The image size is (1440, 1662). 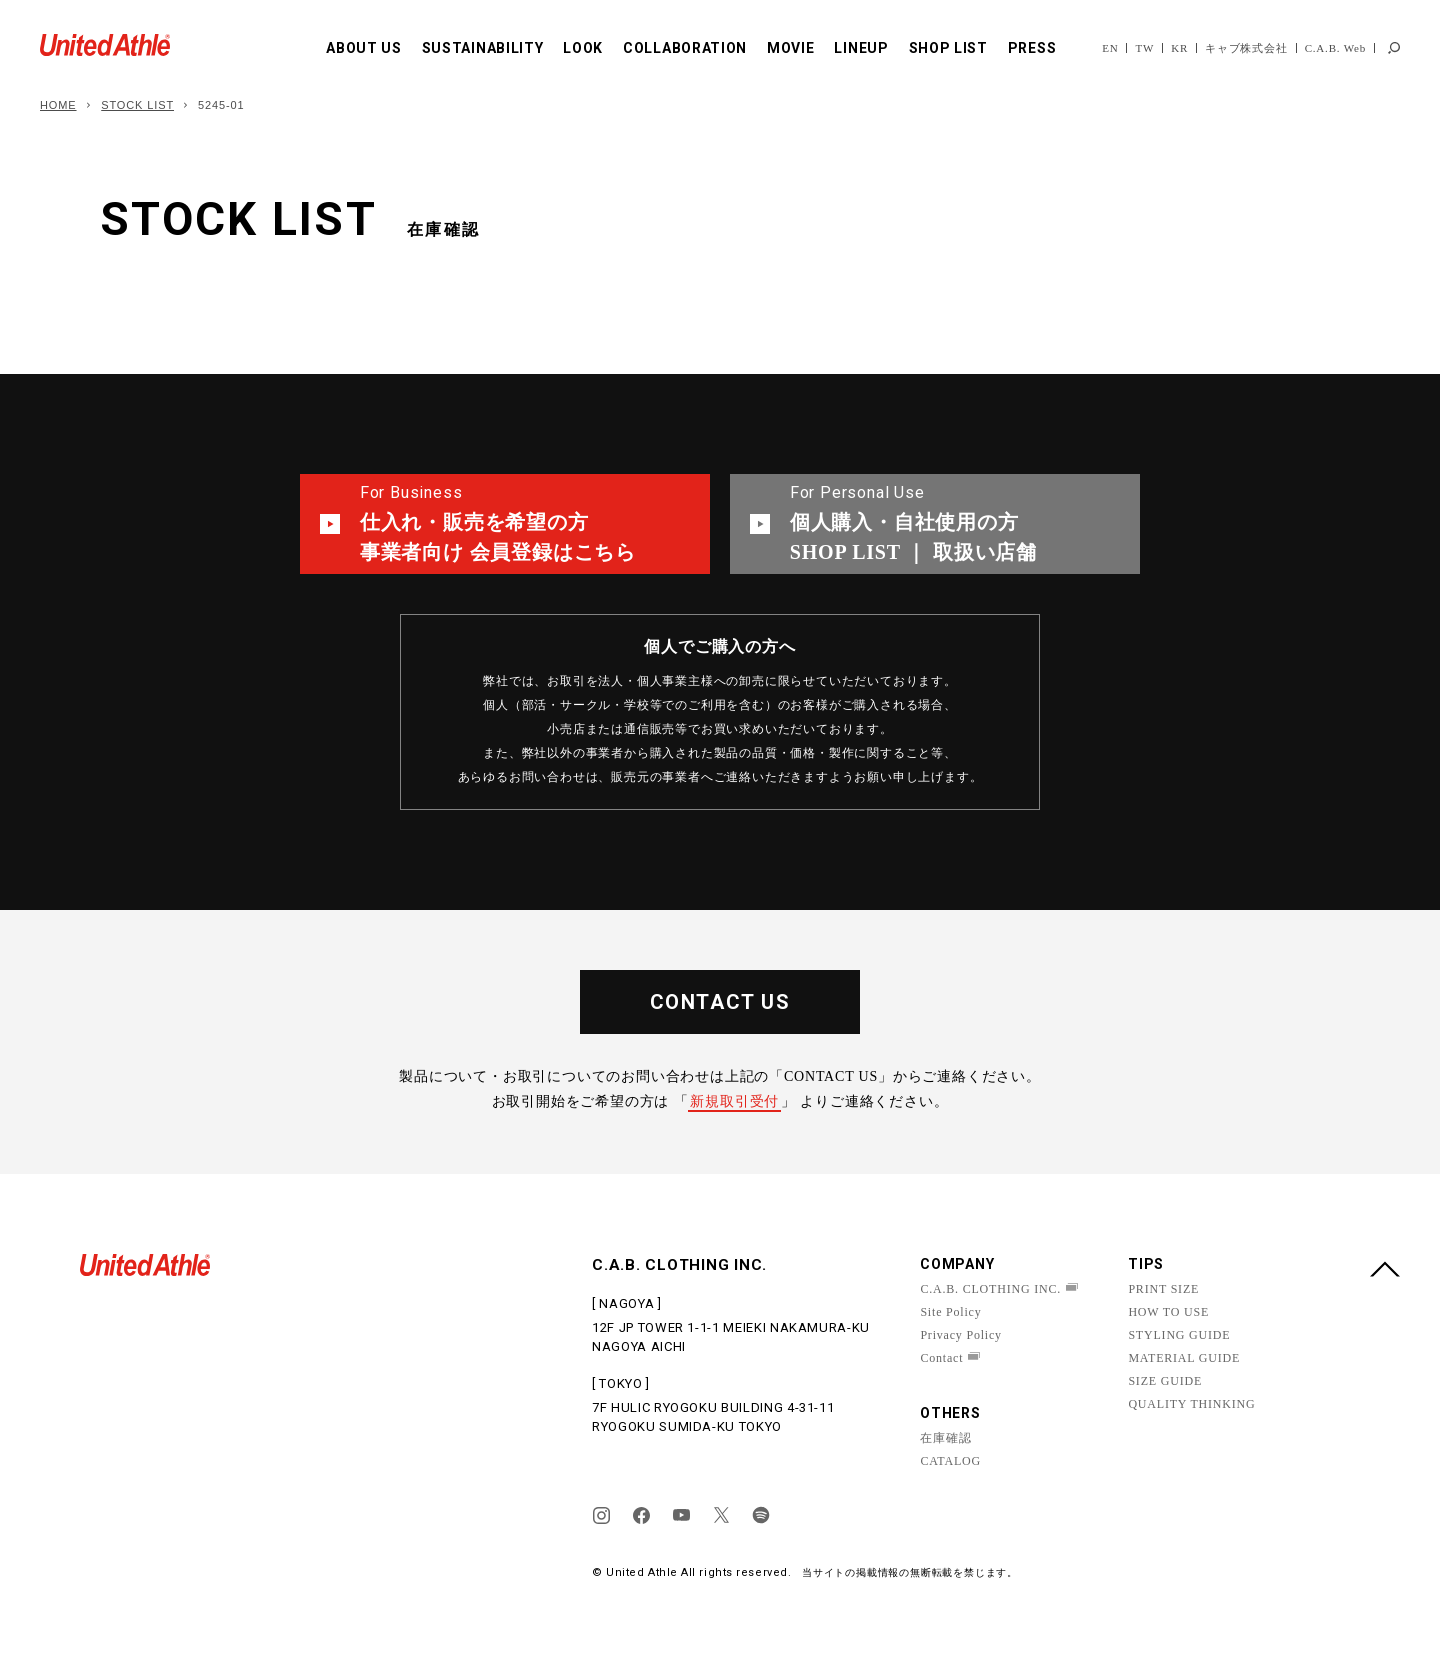 I want to click on SHOP LIST, so click(x=948, y=48).